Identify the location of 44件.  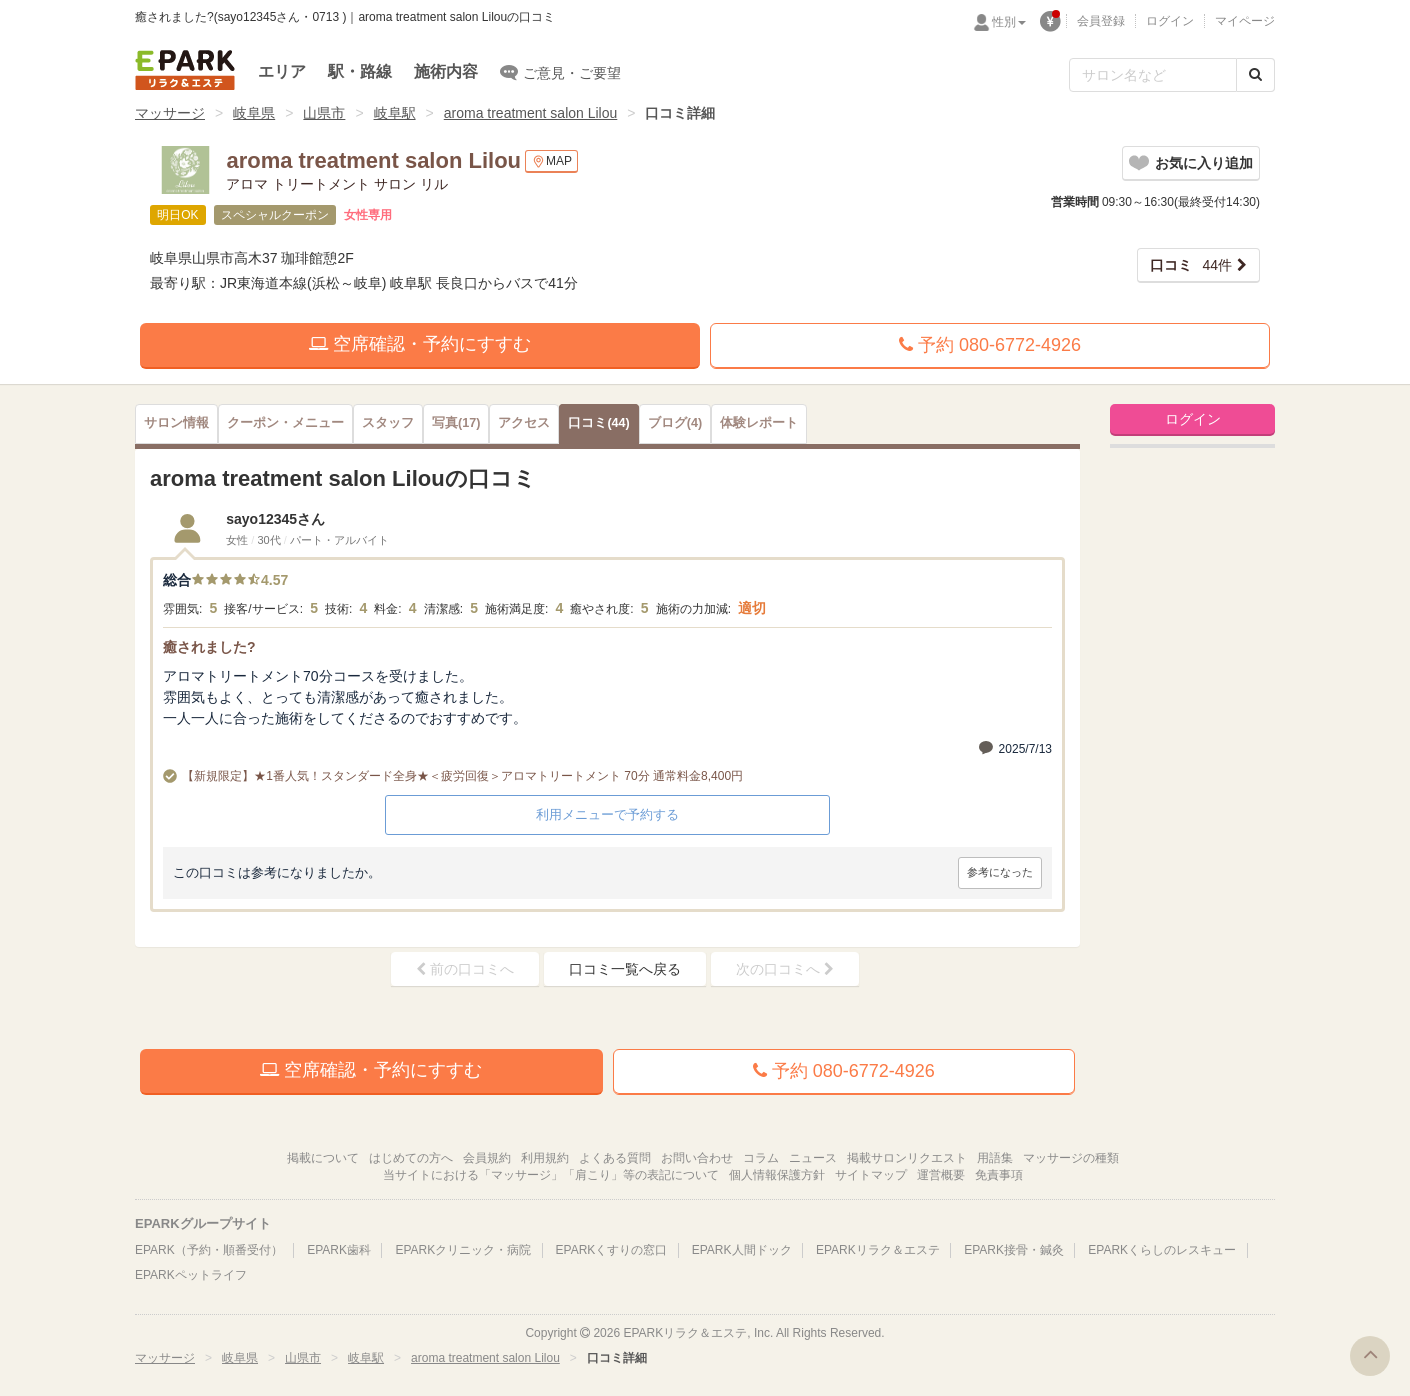
(1191, 265).